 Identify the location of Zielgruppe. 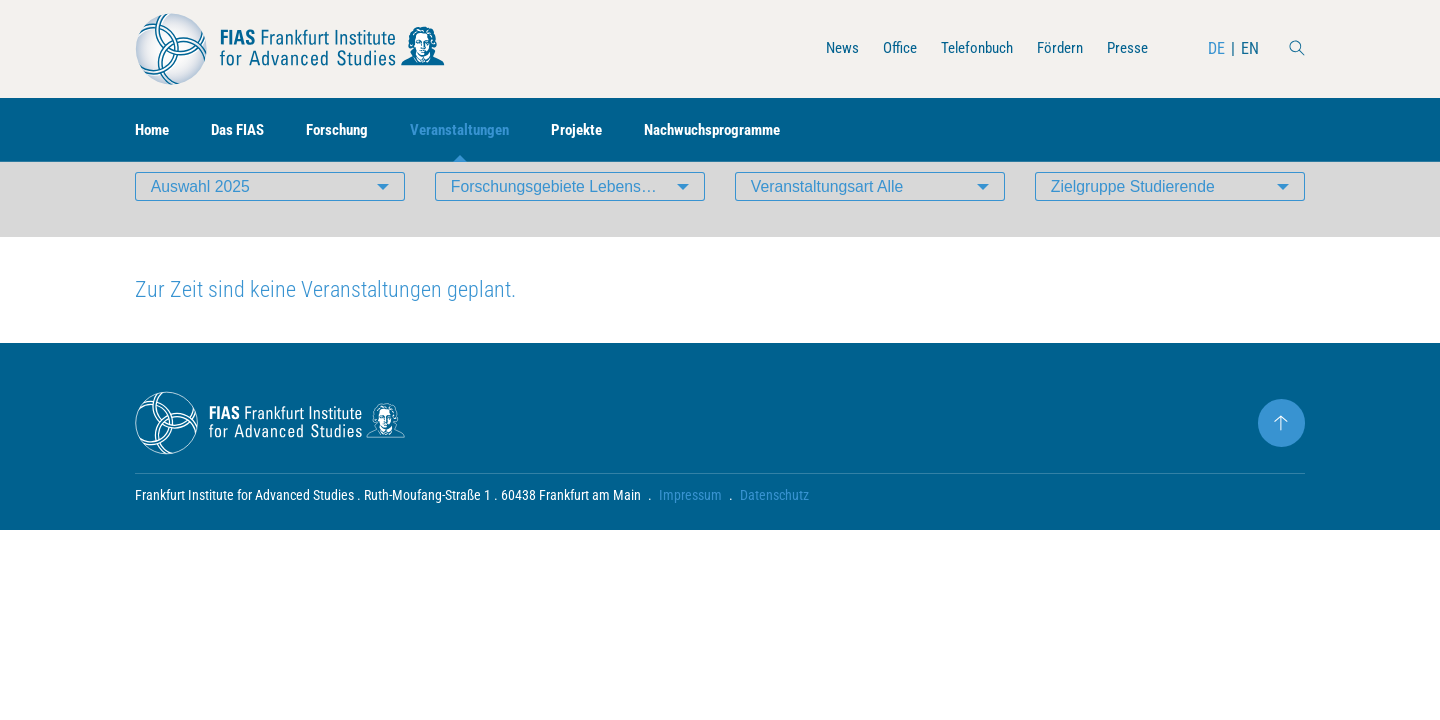
(1134, 214).